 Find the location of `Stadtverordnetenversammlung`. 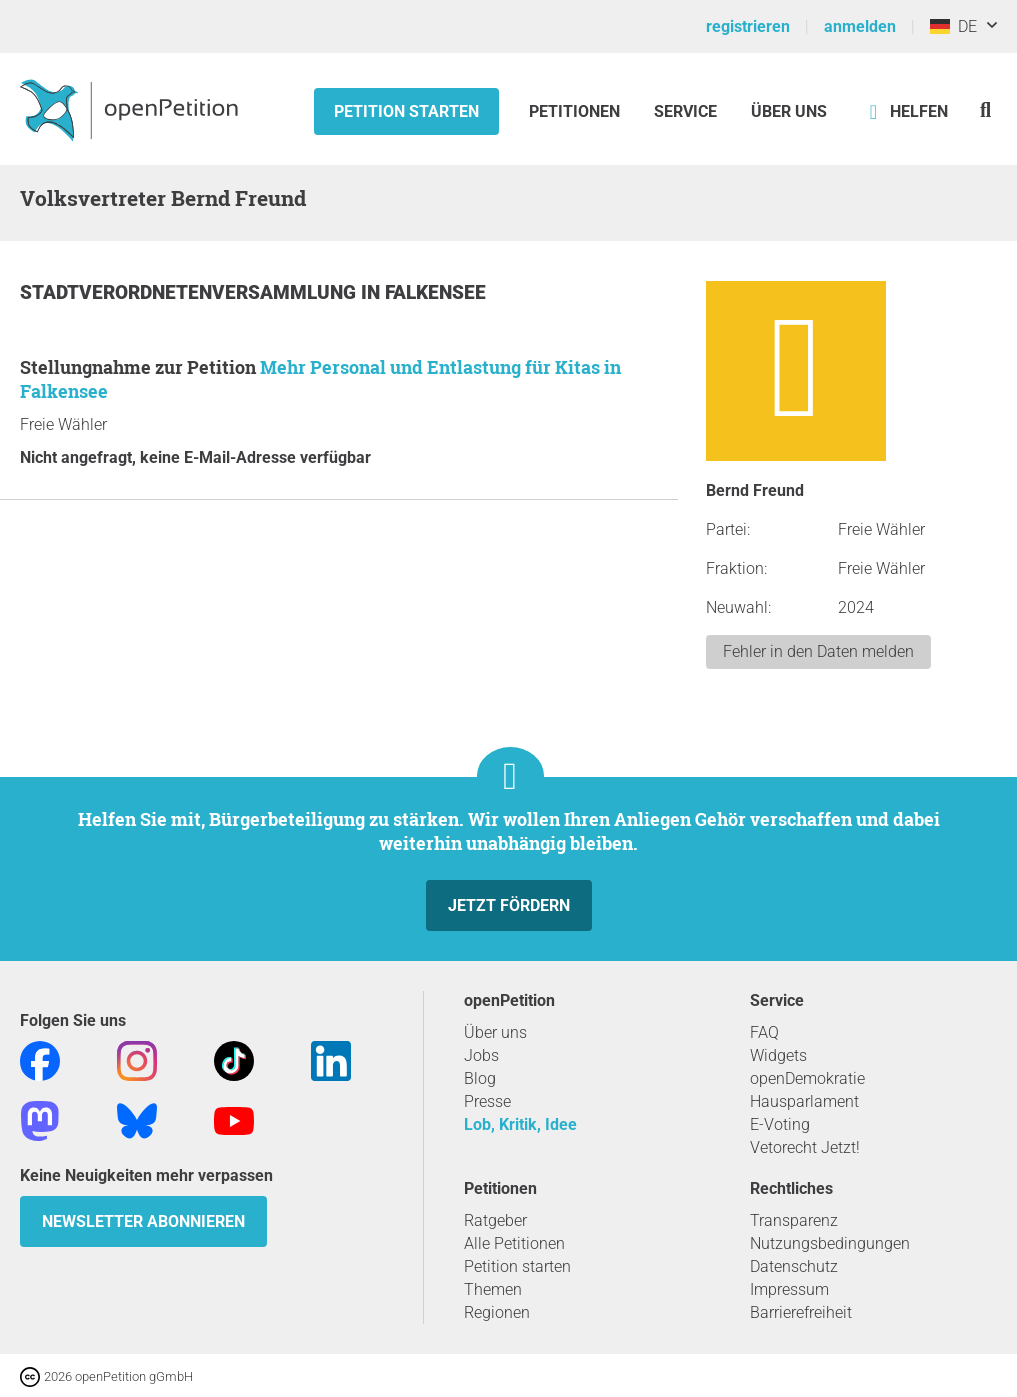

Stadtverordnetenversammlung is located at coordinates (190, 292).